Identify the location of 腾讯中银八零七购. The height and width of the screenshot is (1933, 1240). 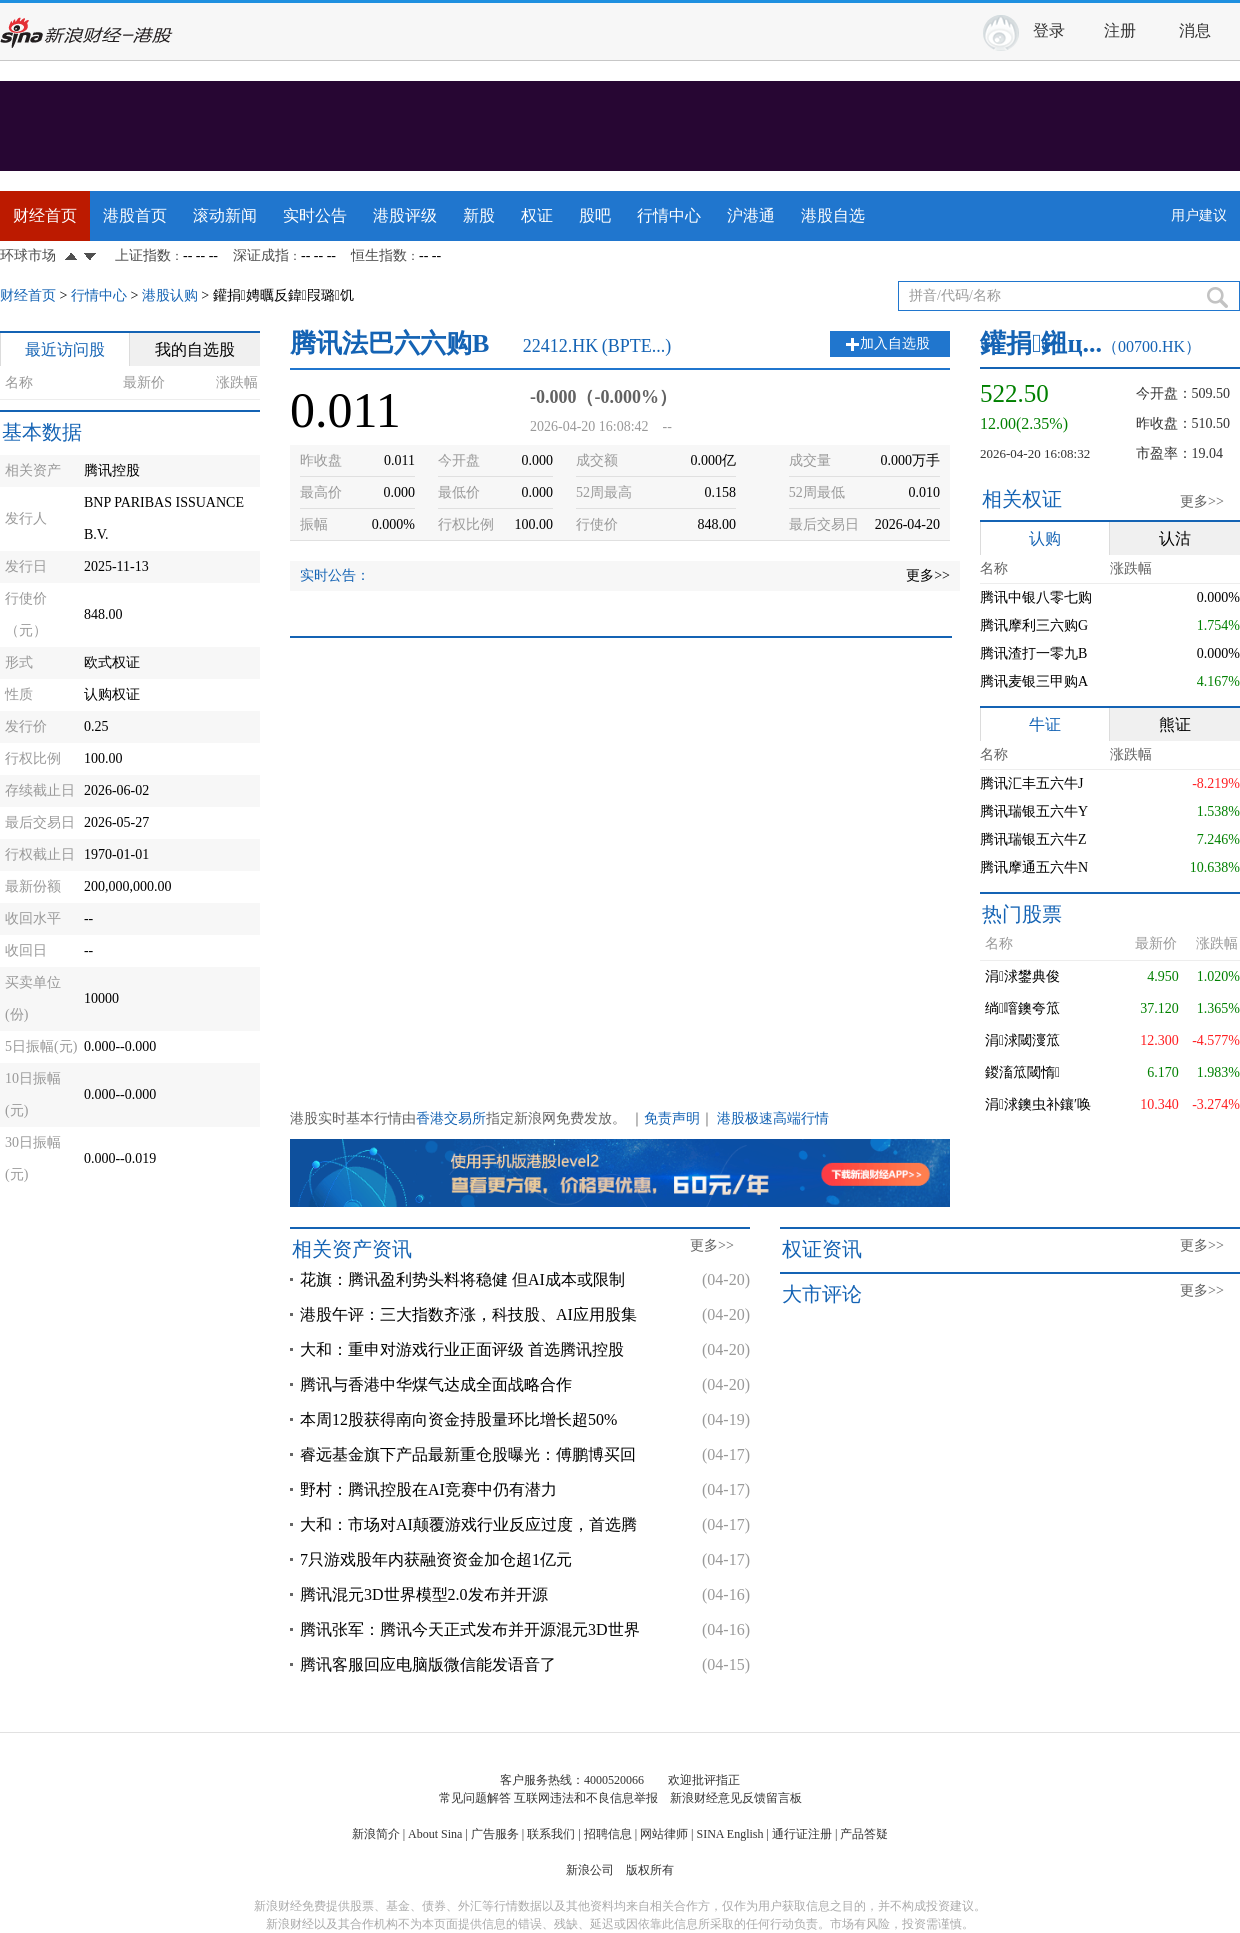
(1036, 597).